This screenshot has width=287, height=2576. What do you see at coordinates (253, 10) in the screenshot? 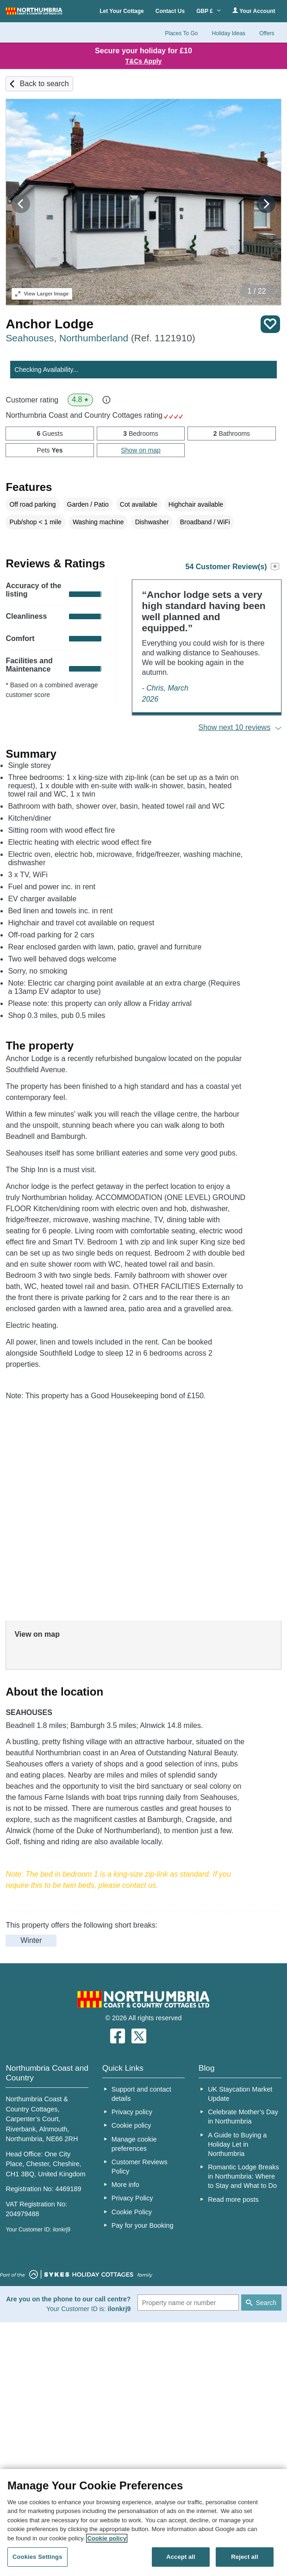
I see `Your Account` at bounding box center [253, 10].